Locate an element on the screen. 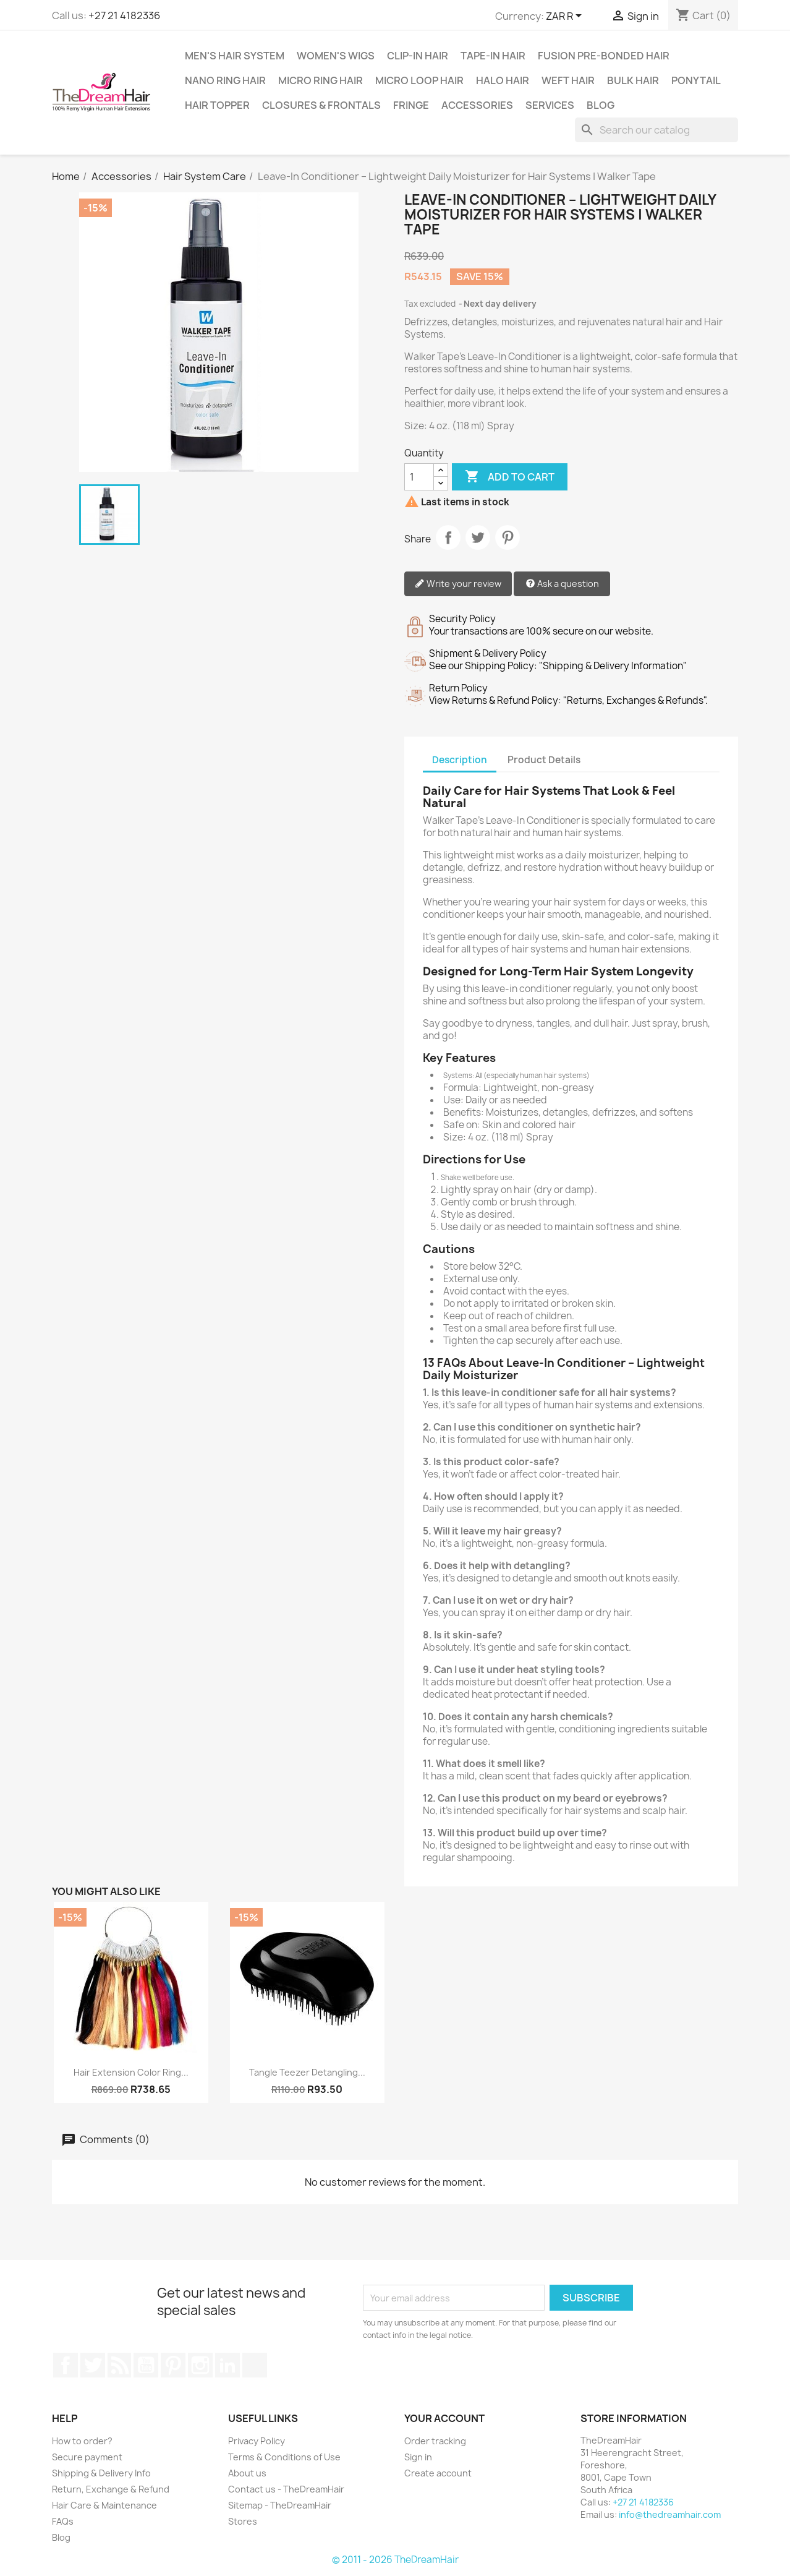 The height and width of the screenshot is (2576, 790). Instagram is located at coordinates (200, 2365).